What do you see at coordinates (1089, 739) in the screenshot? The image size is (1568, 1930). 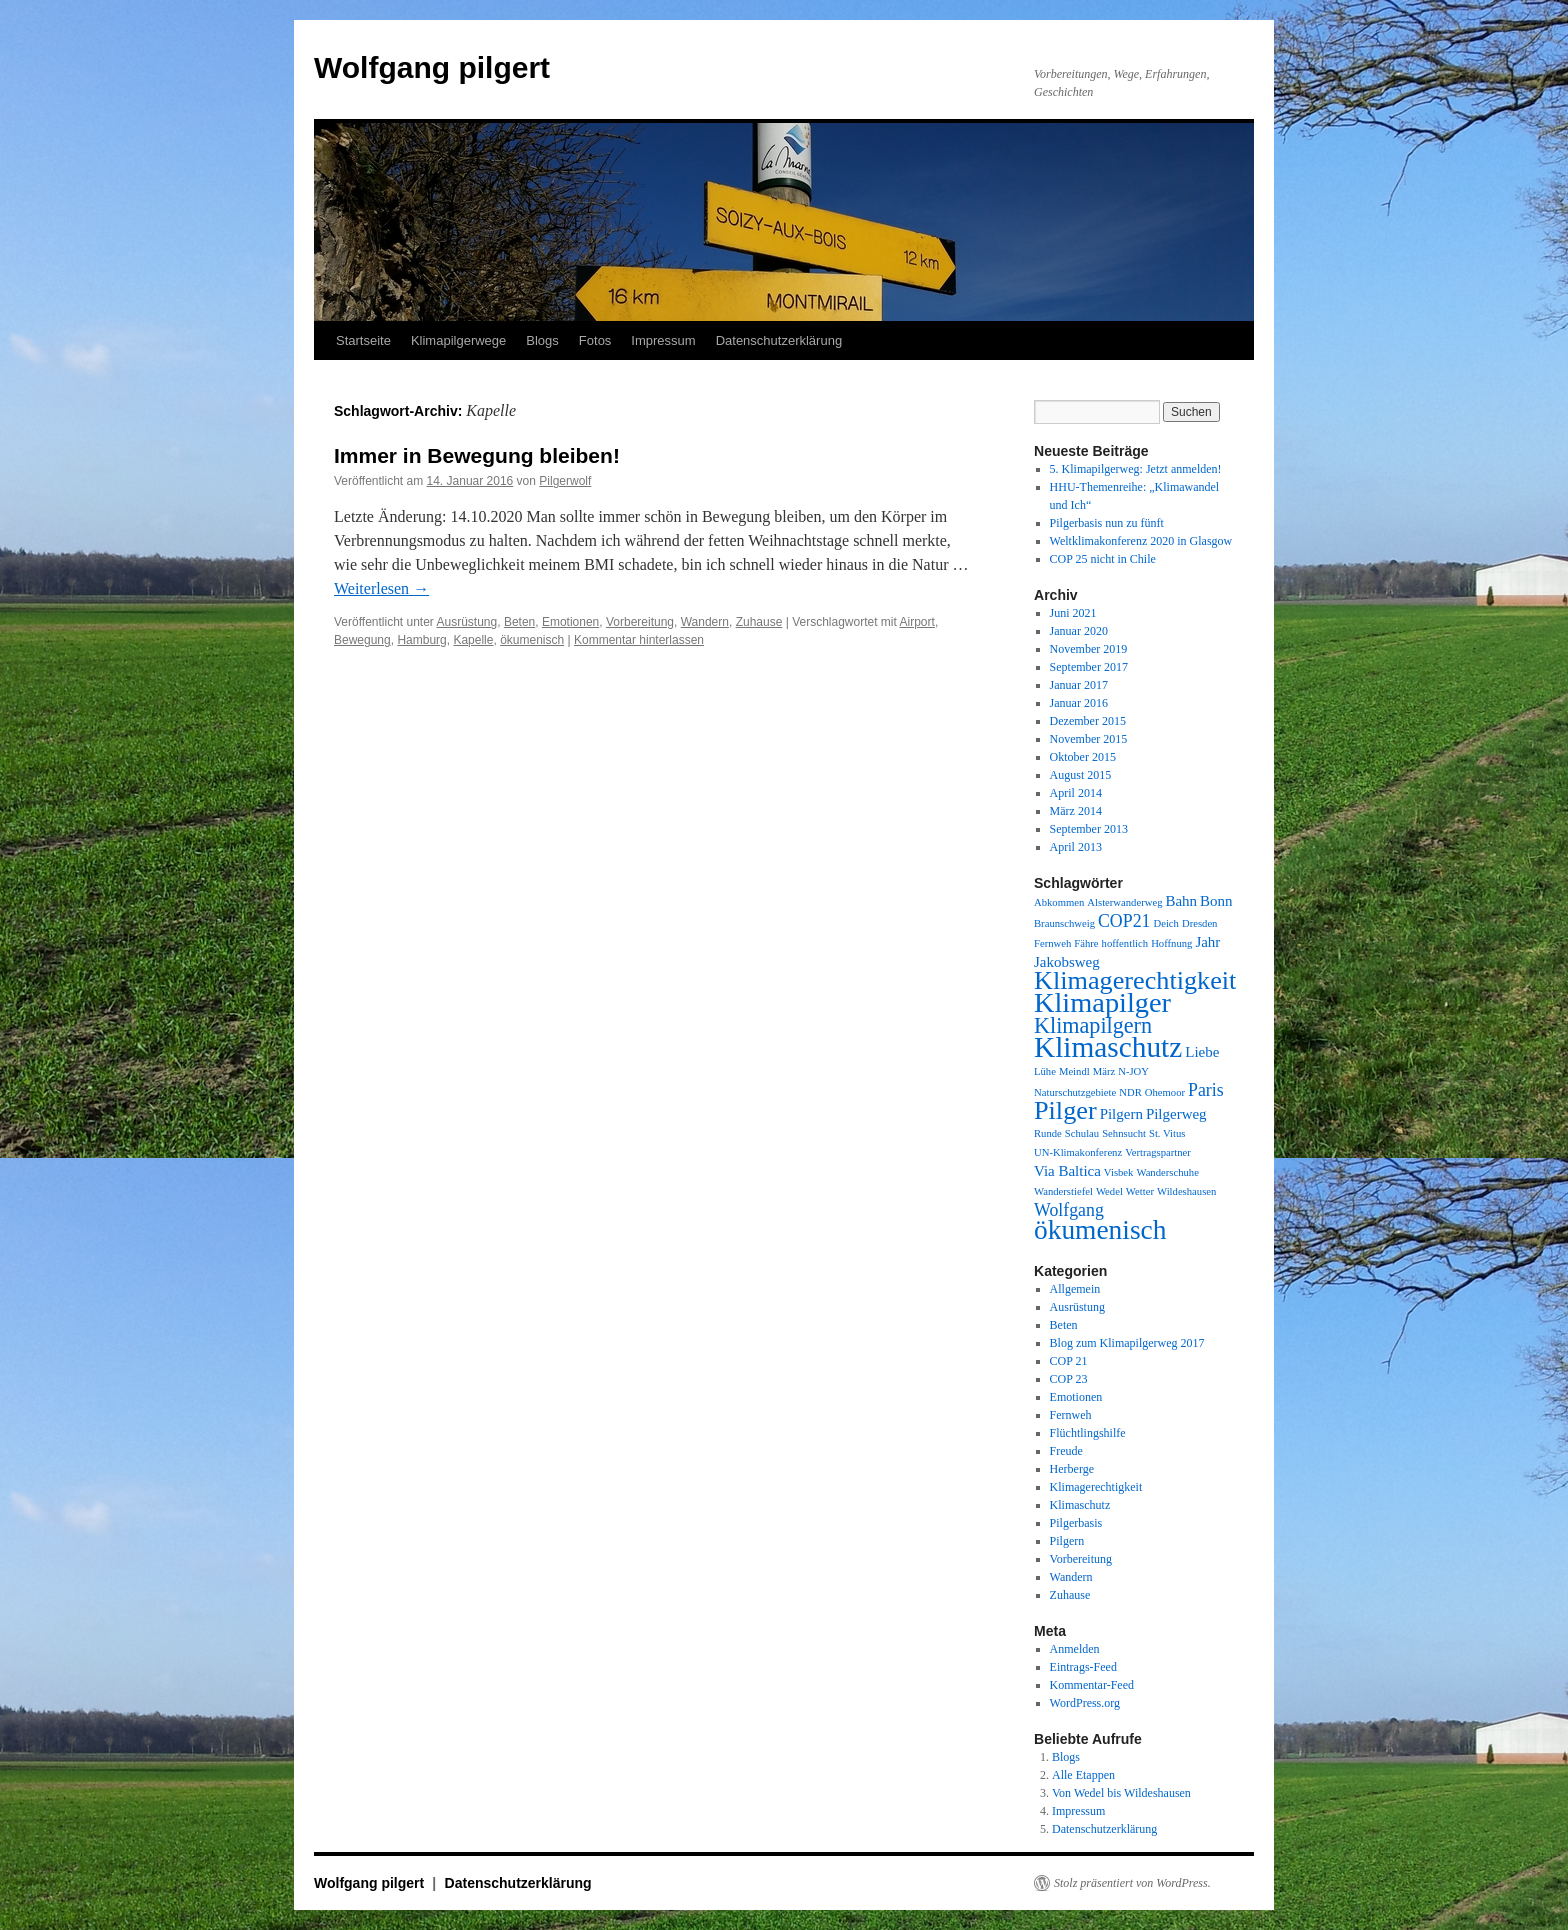 I see `November 2015` at bounding box center [1089, 739].